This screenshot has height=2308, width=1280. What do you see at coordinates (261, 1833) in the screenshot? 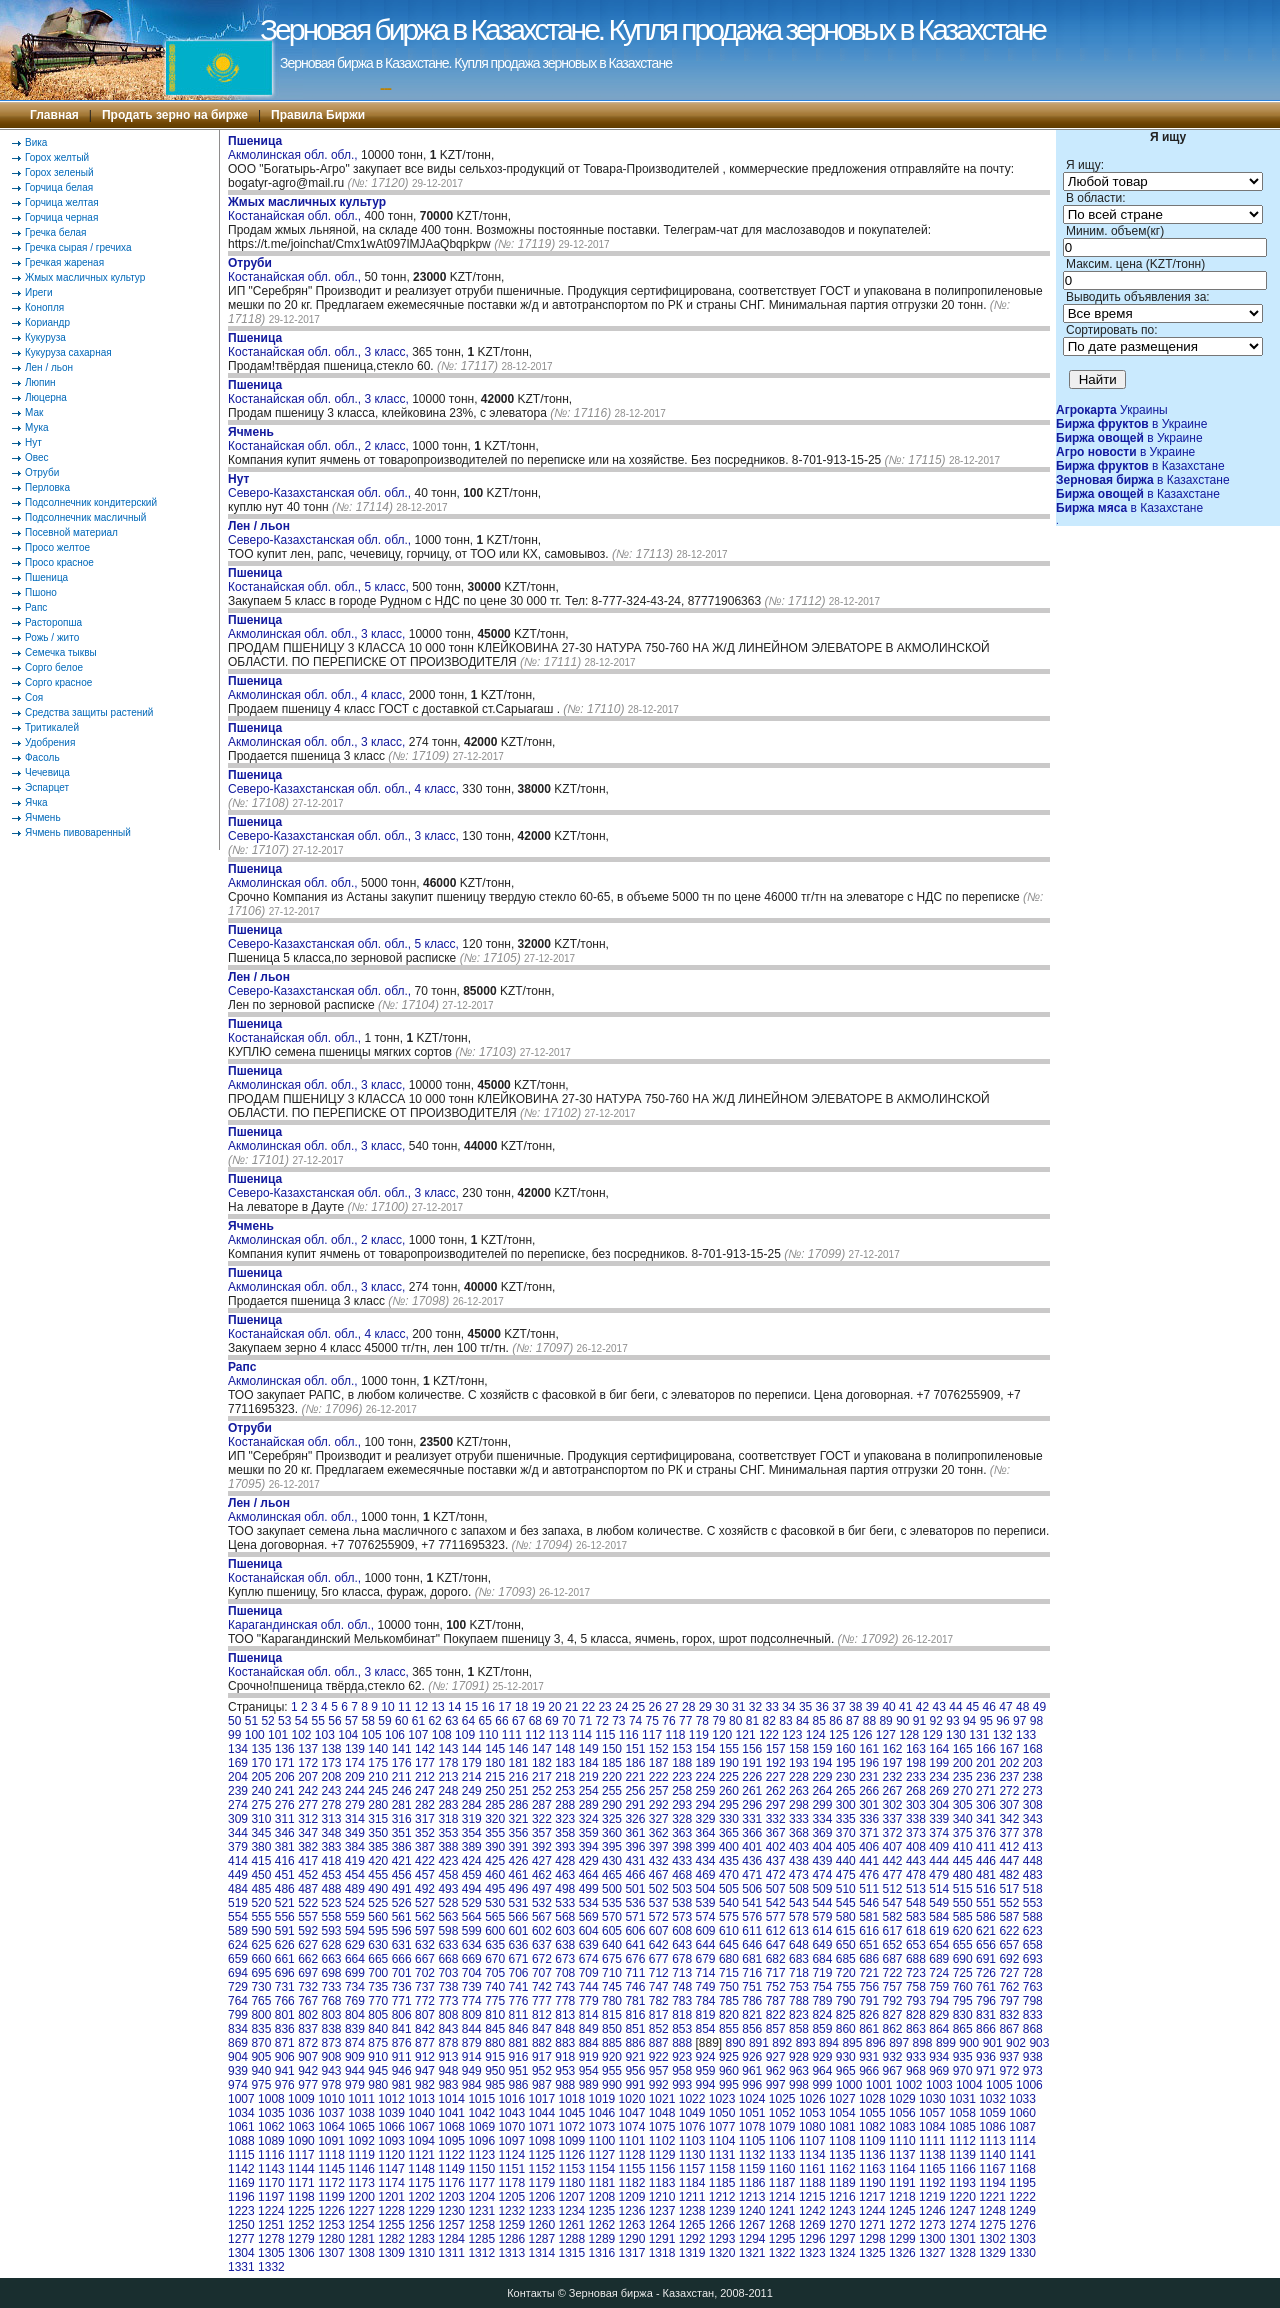
I see `345` at bounding box center [261, 1833].